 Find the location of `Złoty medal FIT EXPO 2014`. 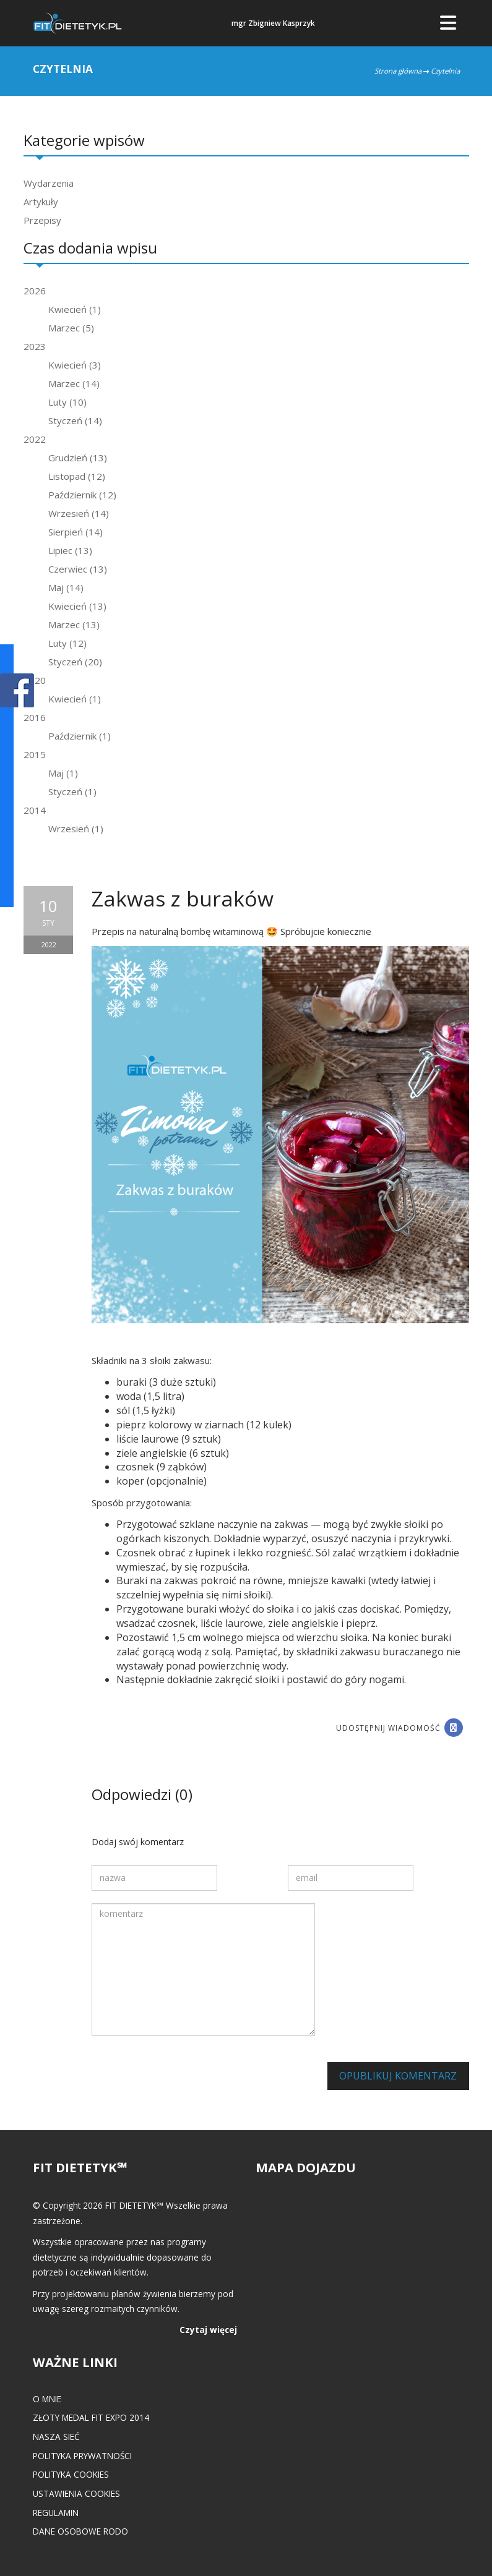

Złoty medal FIT EXPO 2014 is located at coordinates (91, 2417).